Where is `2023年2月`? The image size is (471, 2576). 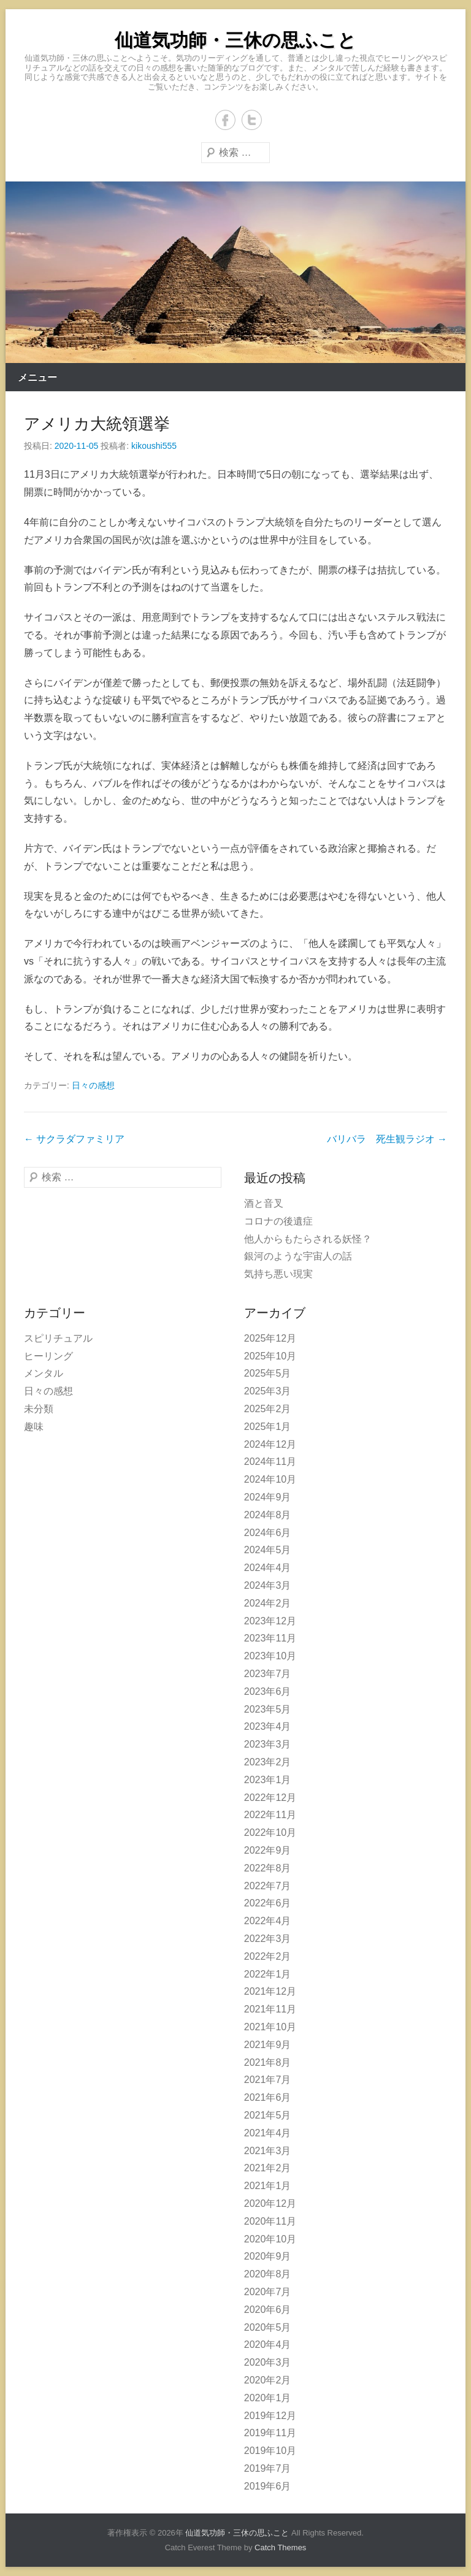 2023年2月 is located at coordinates (267, 1762).